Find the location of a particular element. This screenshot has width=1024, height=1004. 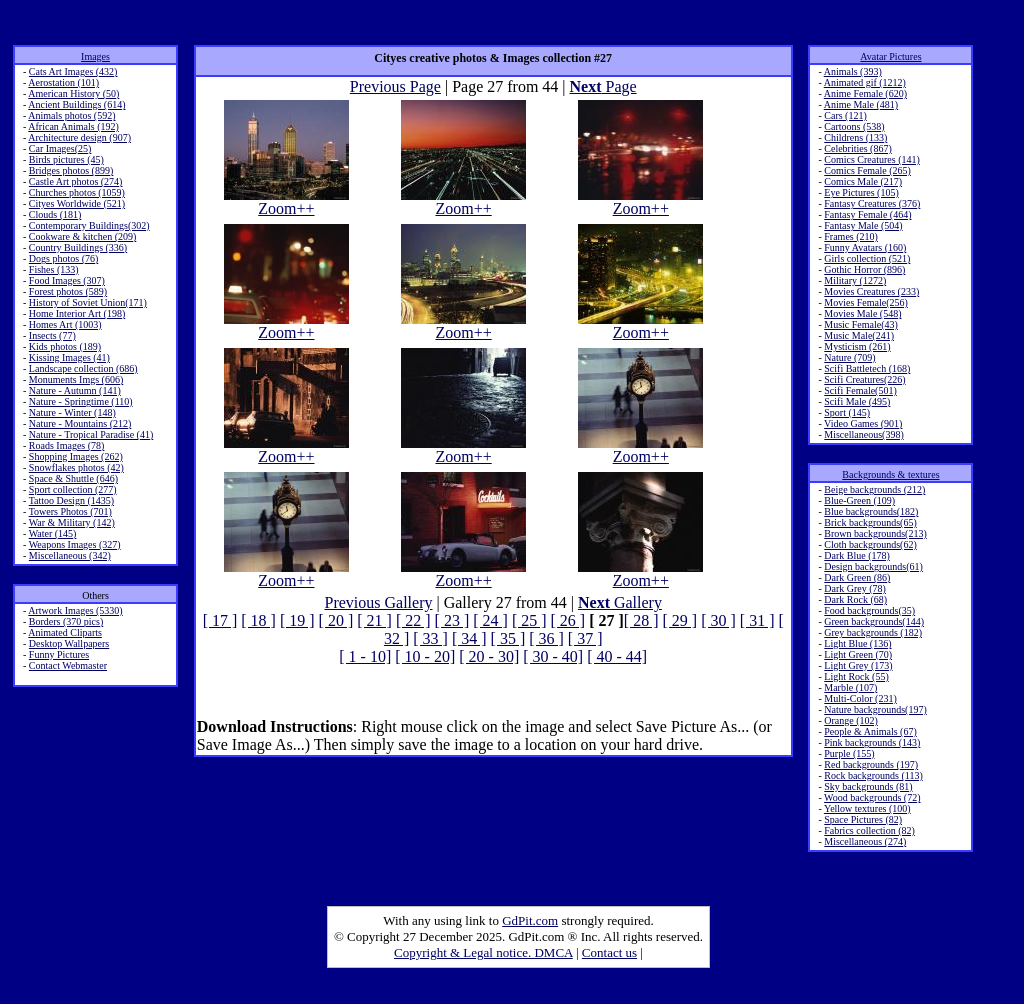

Fantasy Creatures (376) is located at coordinates (872, 203).